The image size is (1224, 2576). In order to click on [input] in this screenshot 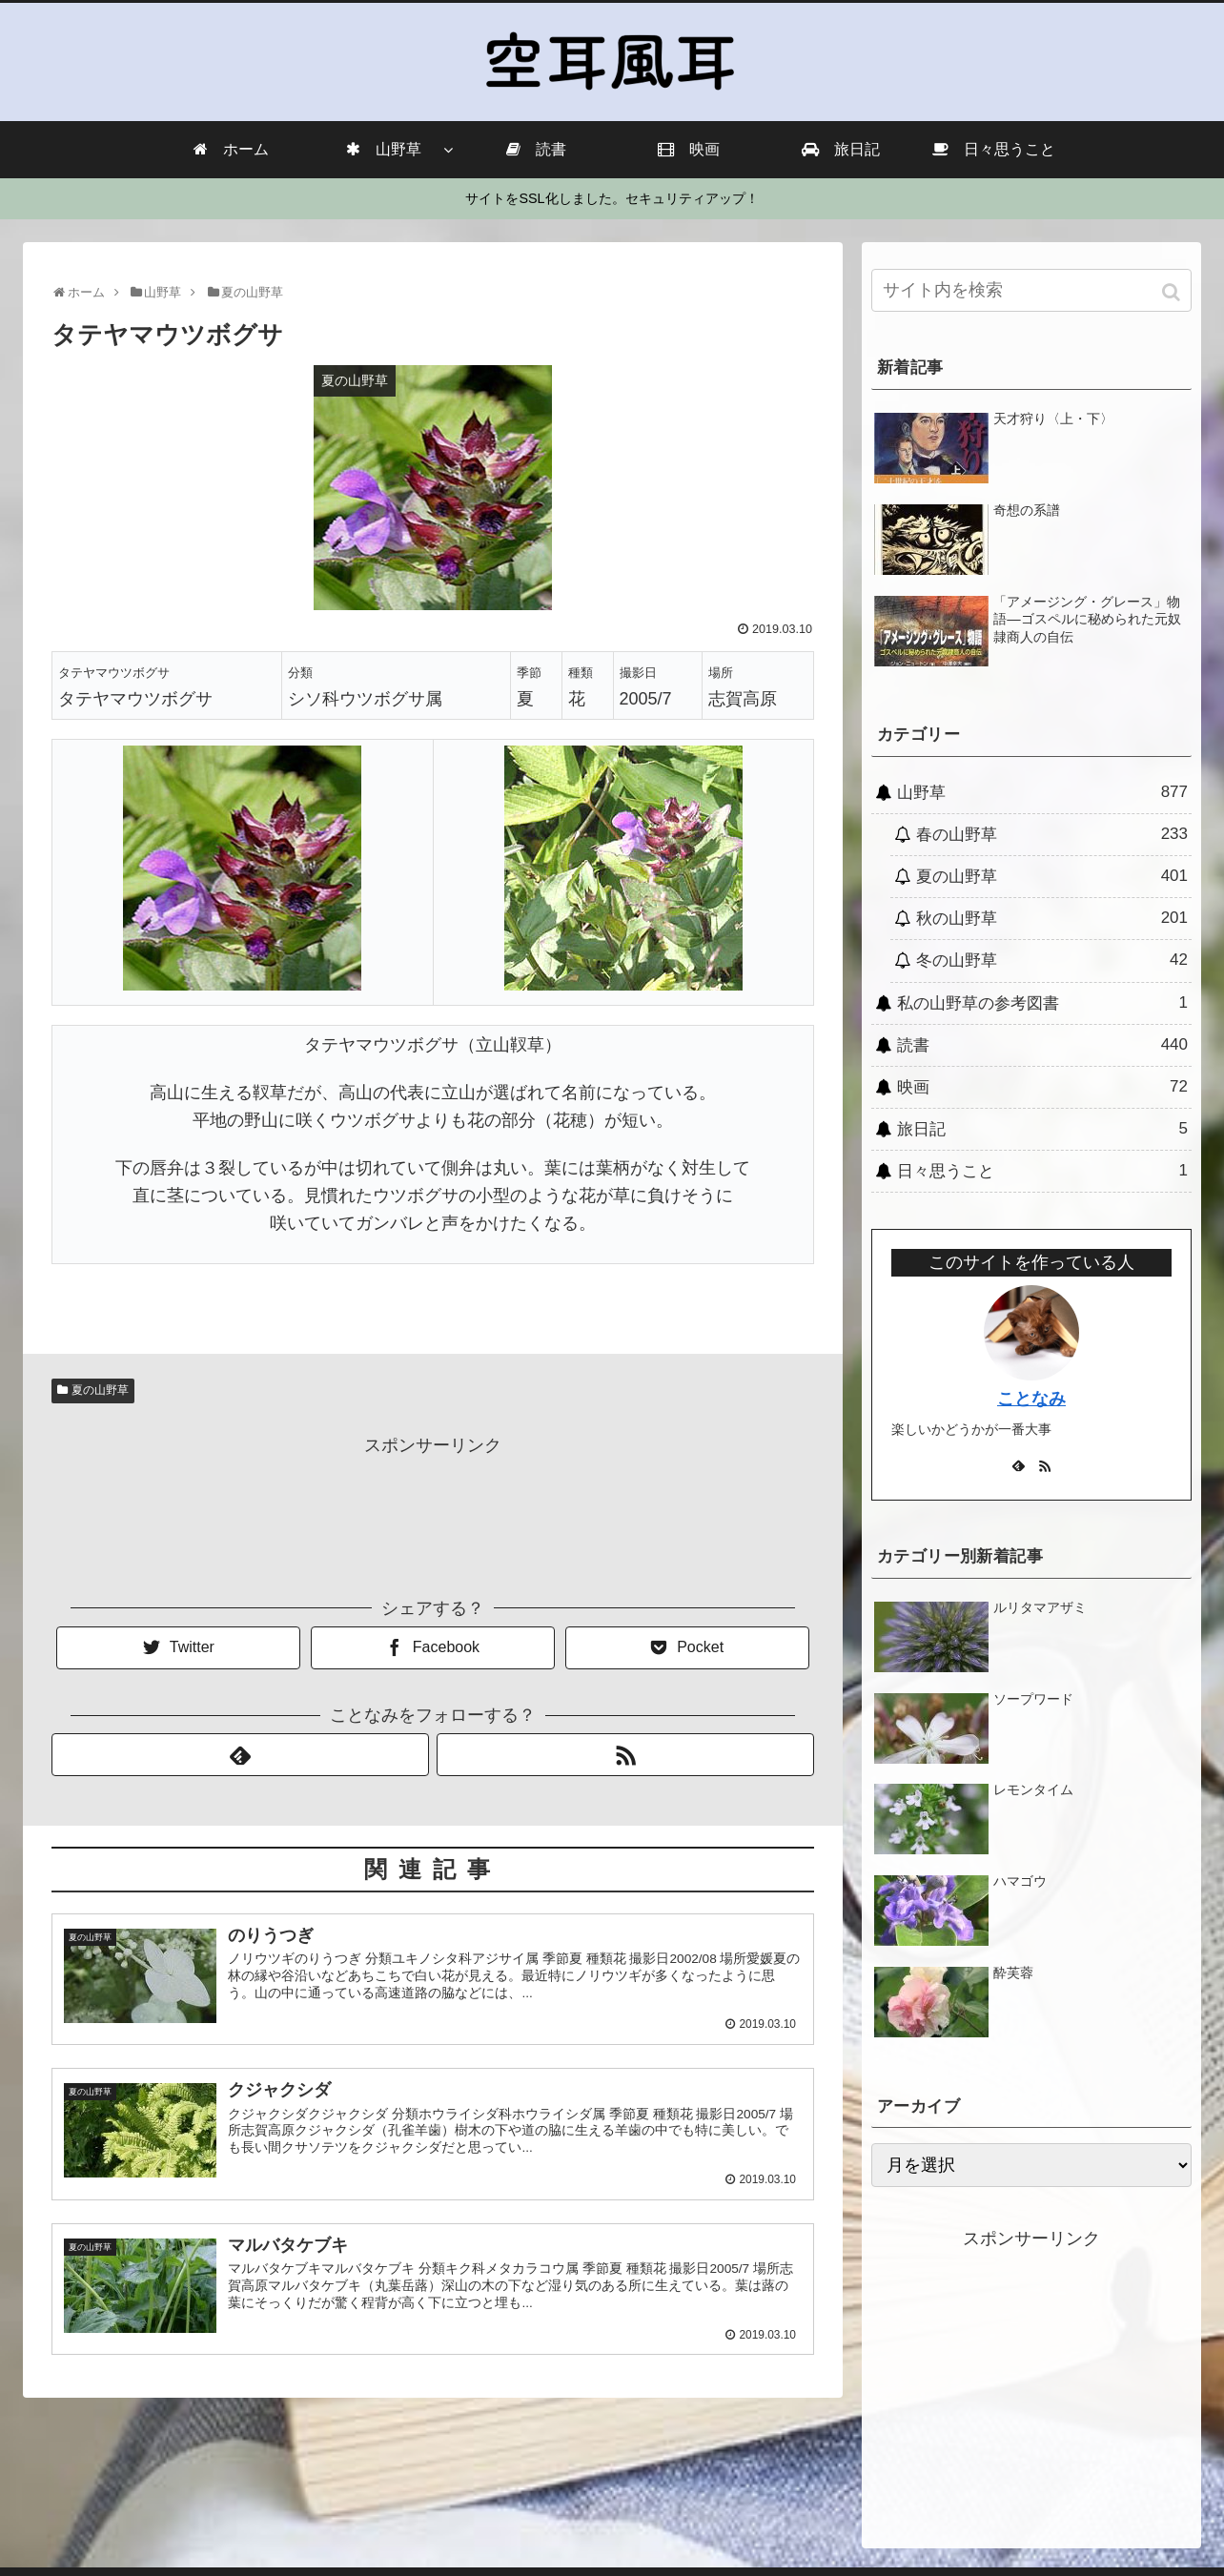, I will do `click(1031, 290)`.